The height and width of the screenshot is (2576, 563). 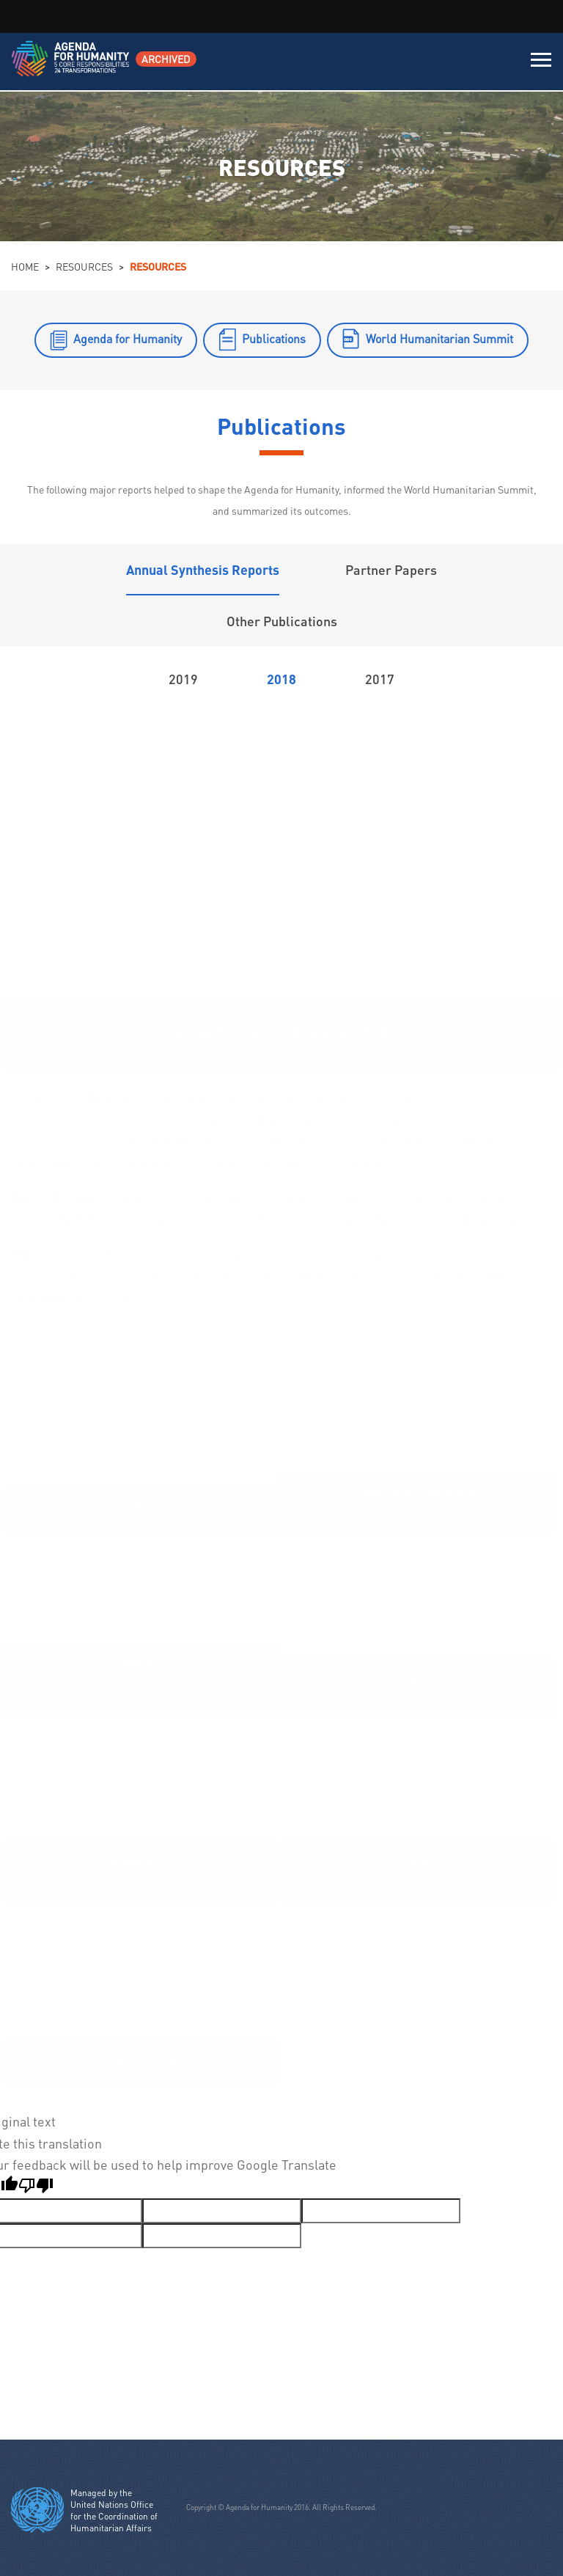 What do you see at coordinates (416, 1695) in the screenshot?
I see `Respect the Rules of War` at bounding box center [416, 1695].